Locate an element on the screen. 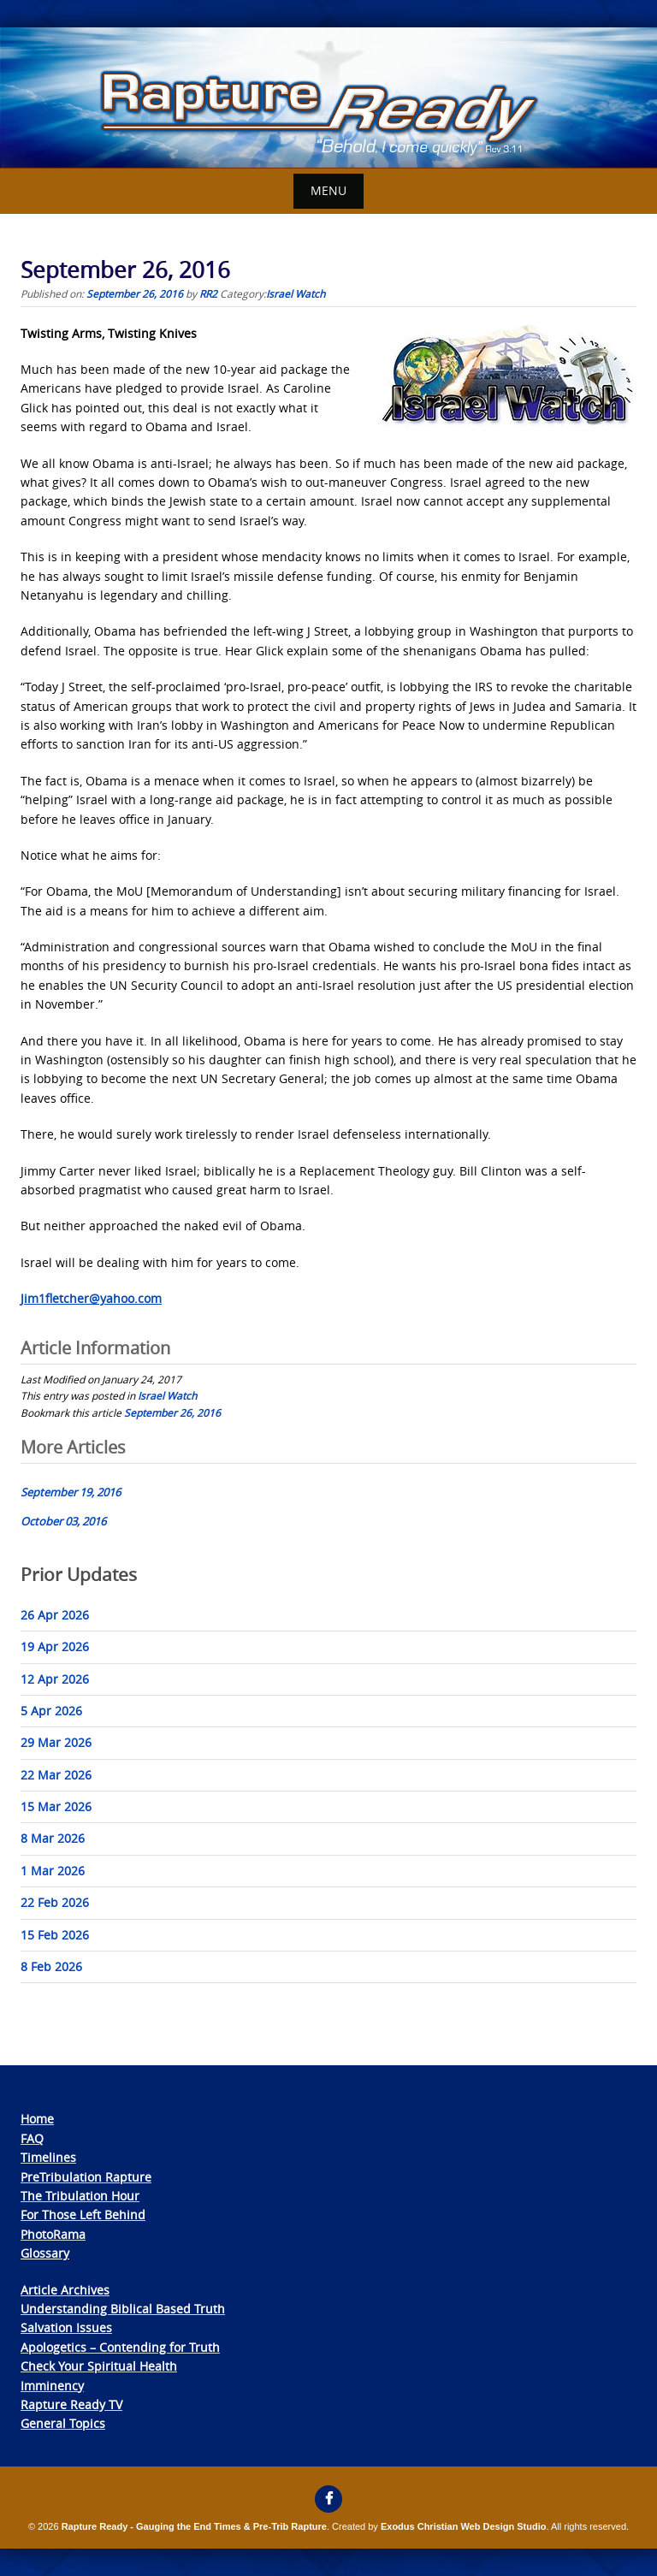 The image size is (657, 2576). 29 Mar 2026 is located at coordinates (56, 1742).